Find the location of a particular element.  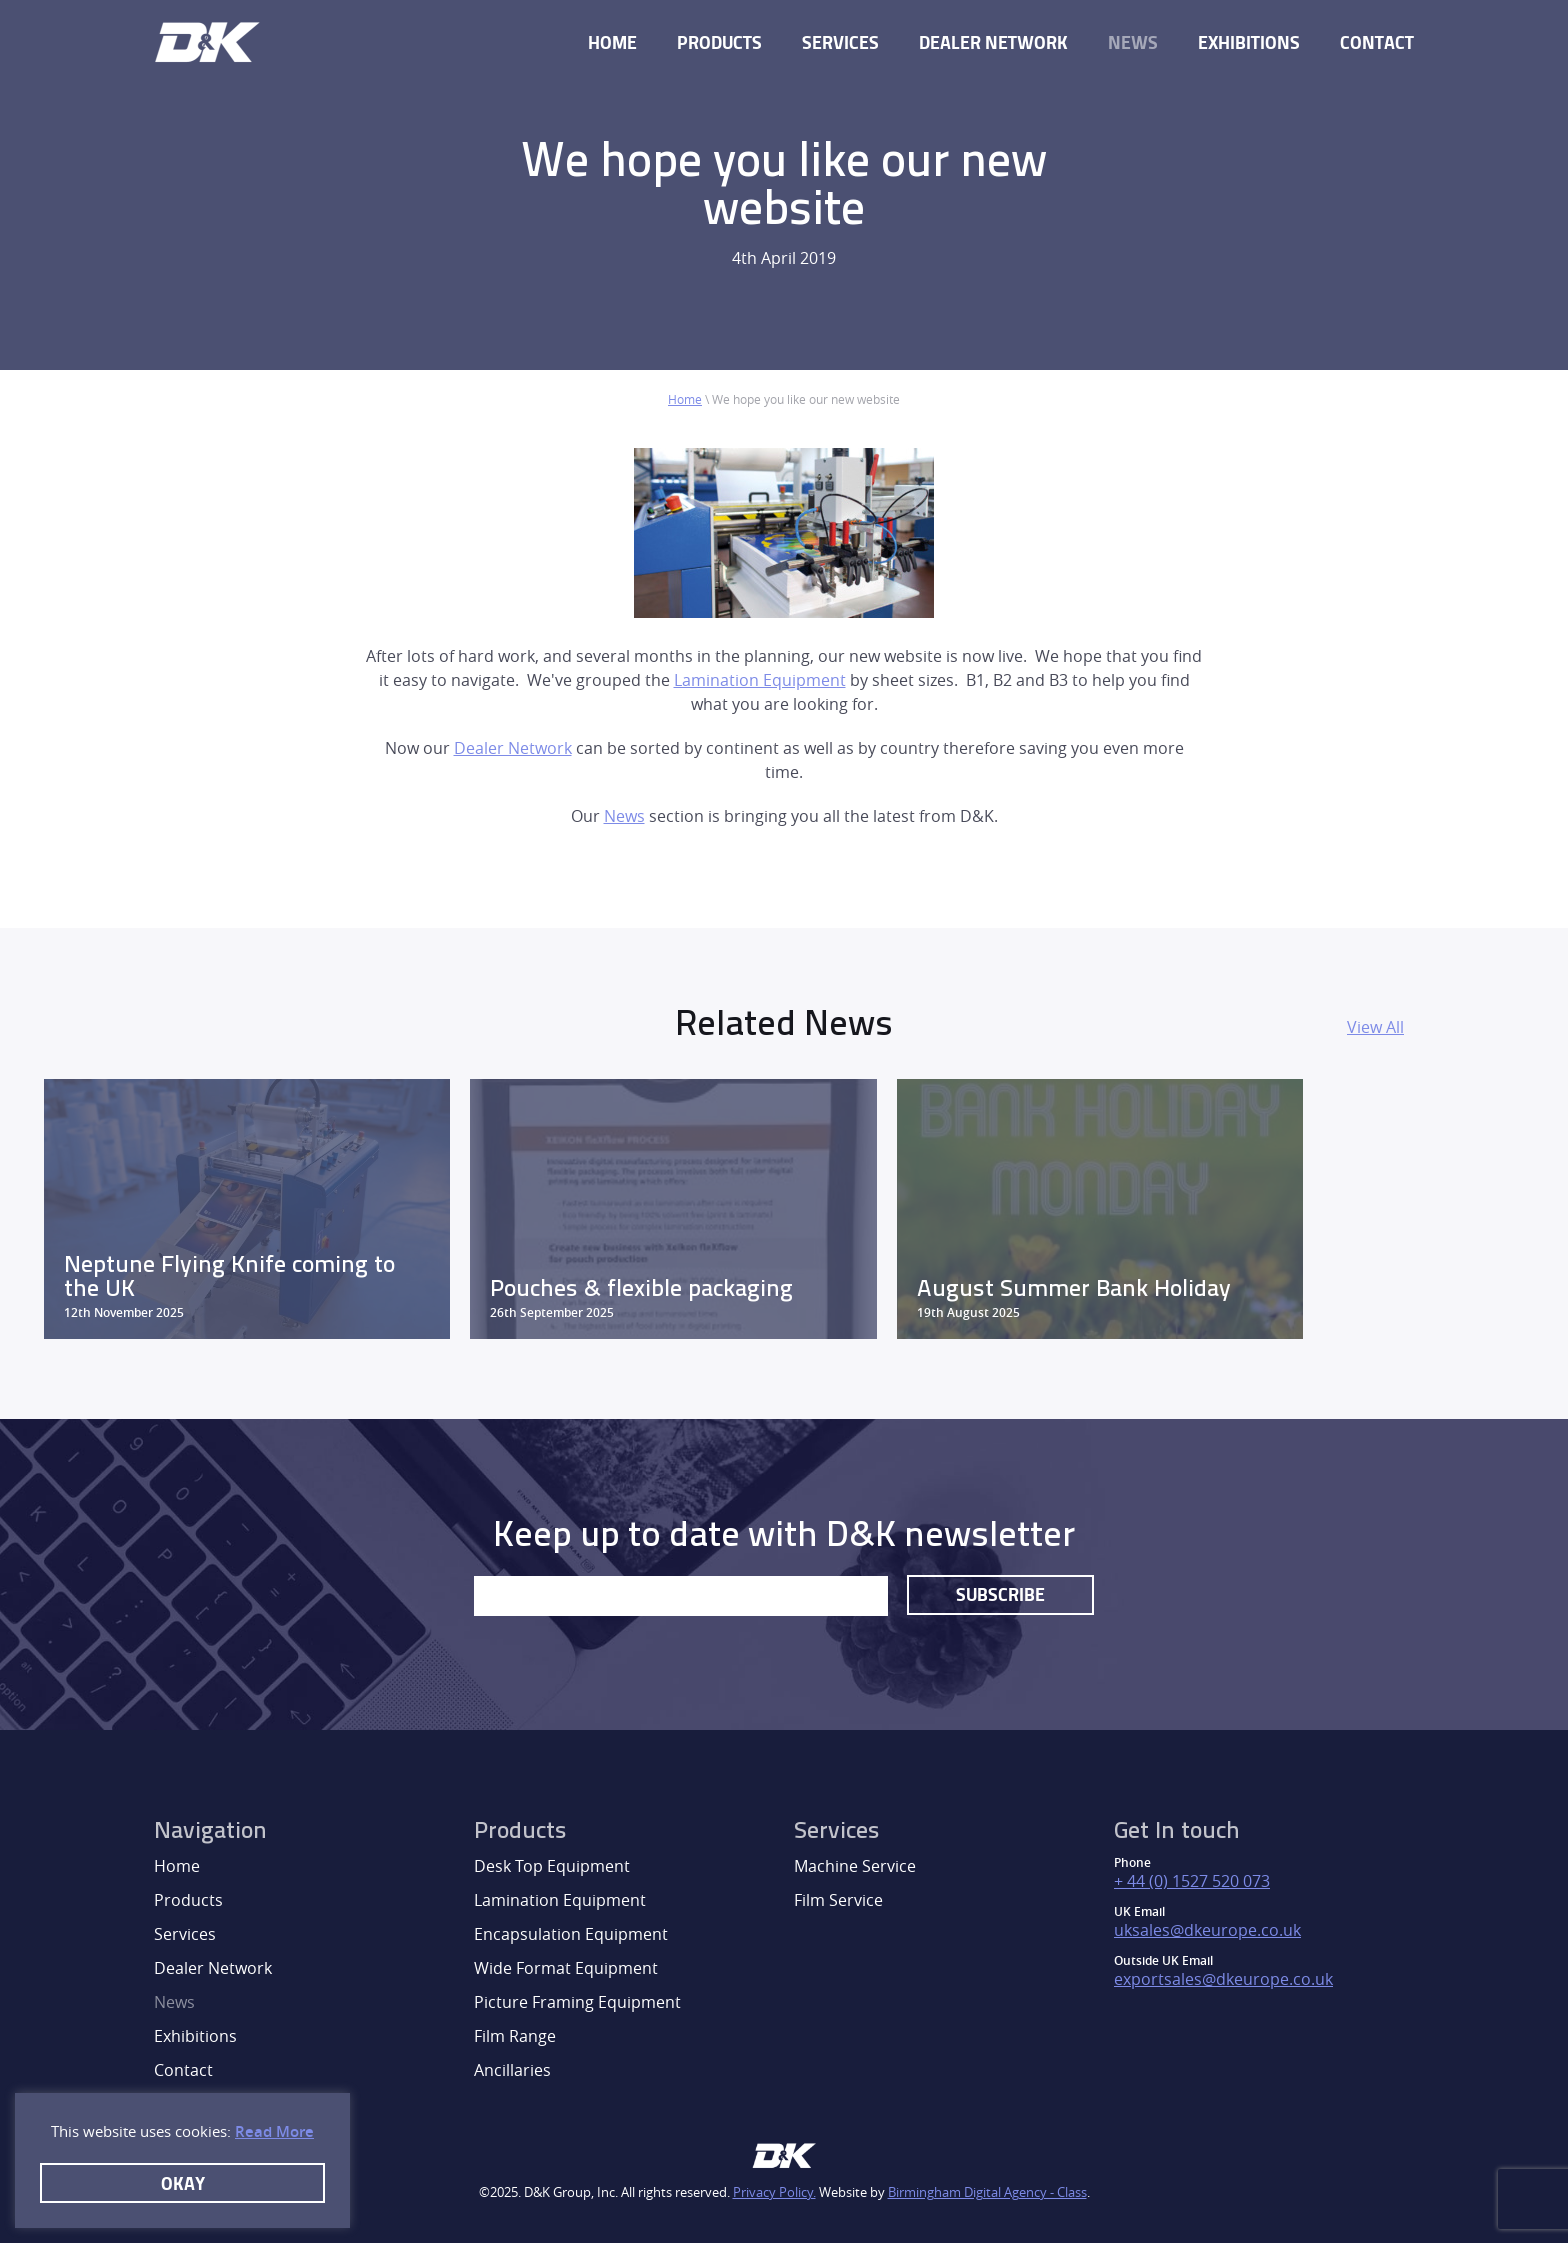

Dealer Network is located at coordinates (993, 42).